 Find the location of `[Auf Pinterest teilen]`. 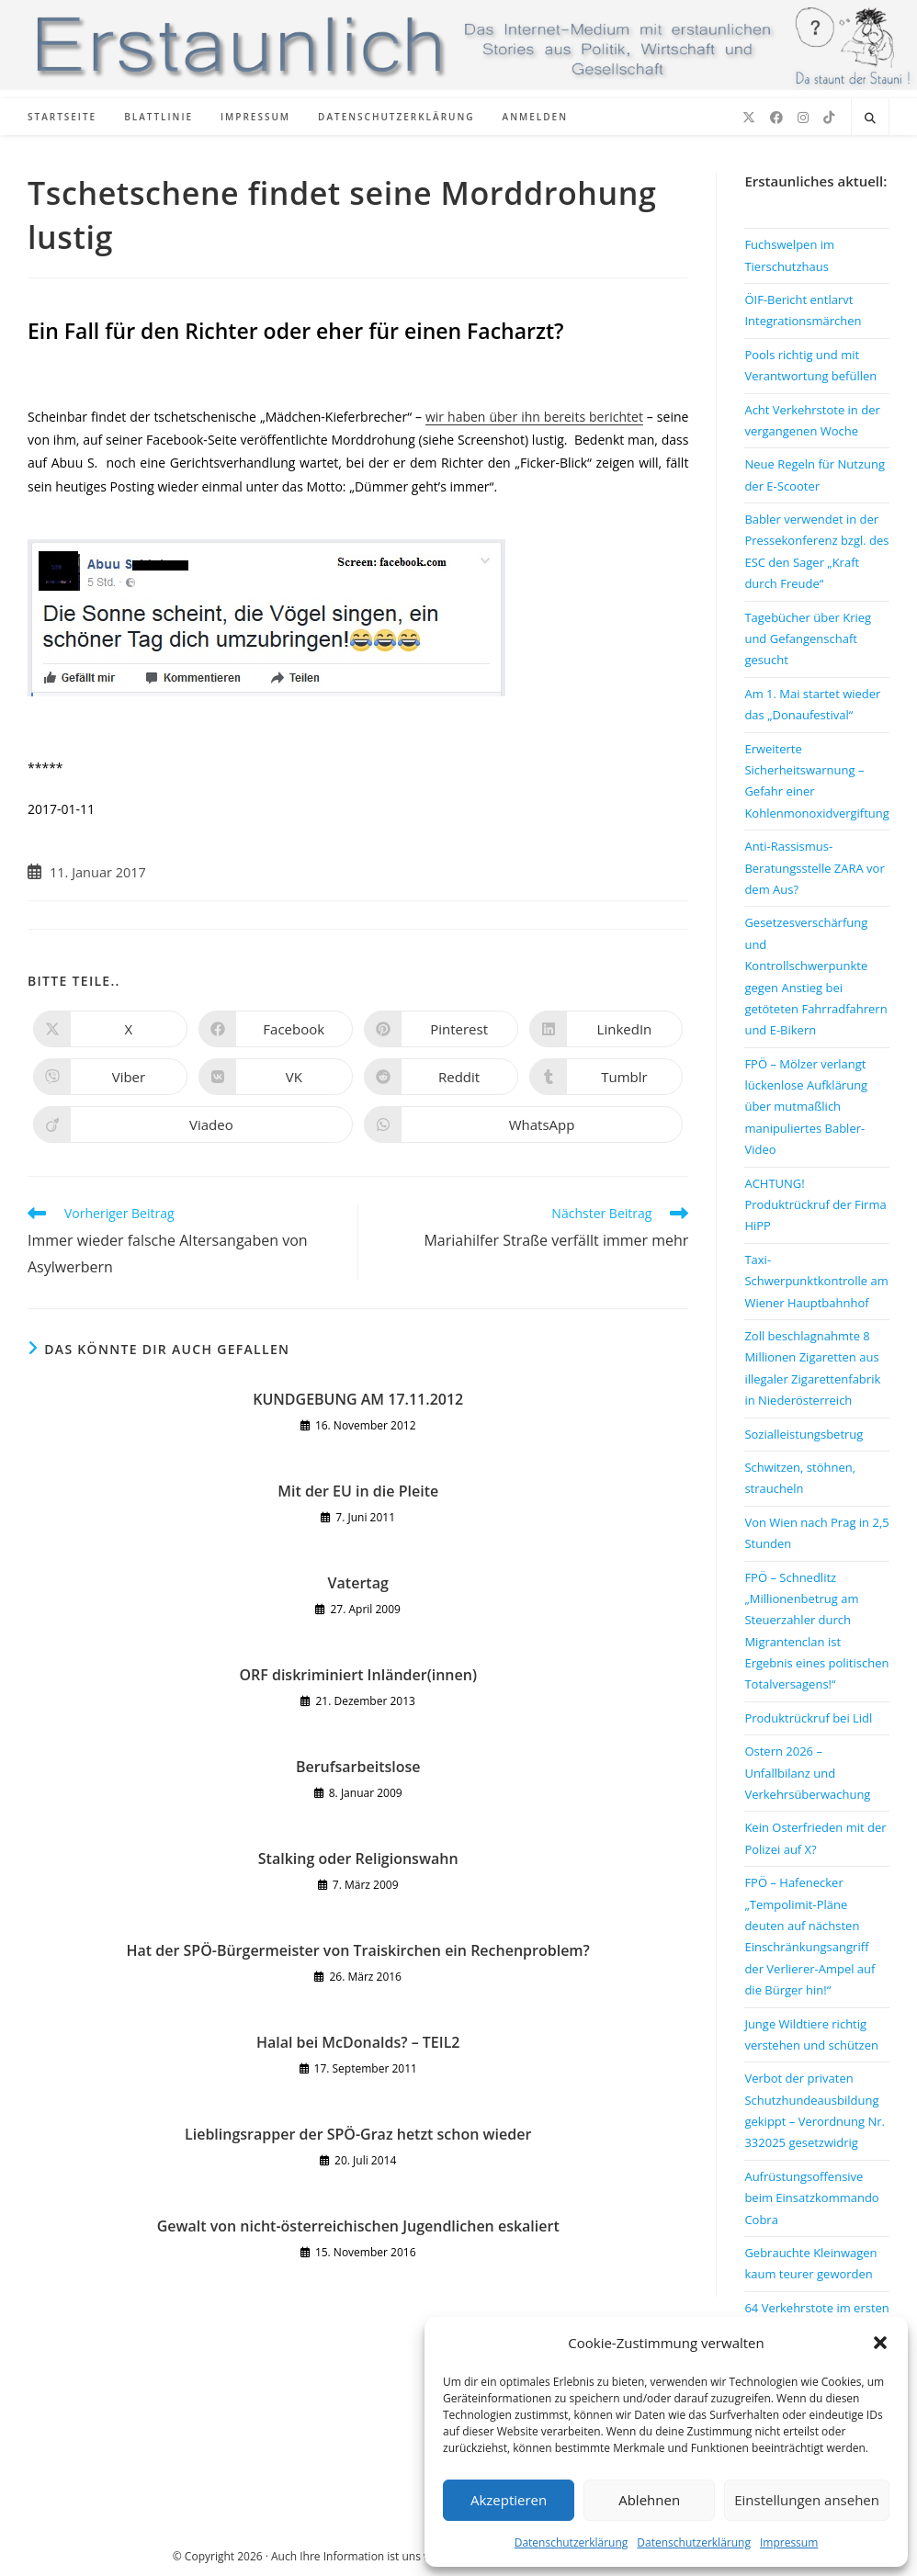

[Auf Pinterest teilen] is located at coordinates (441, 1029).